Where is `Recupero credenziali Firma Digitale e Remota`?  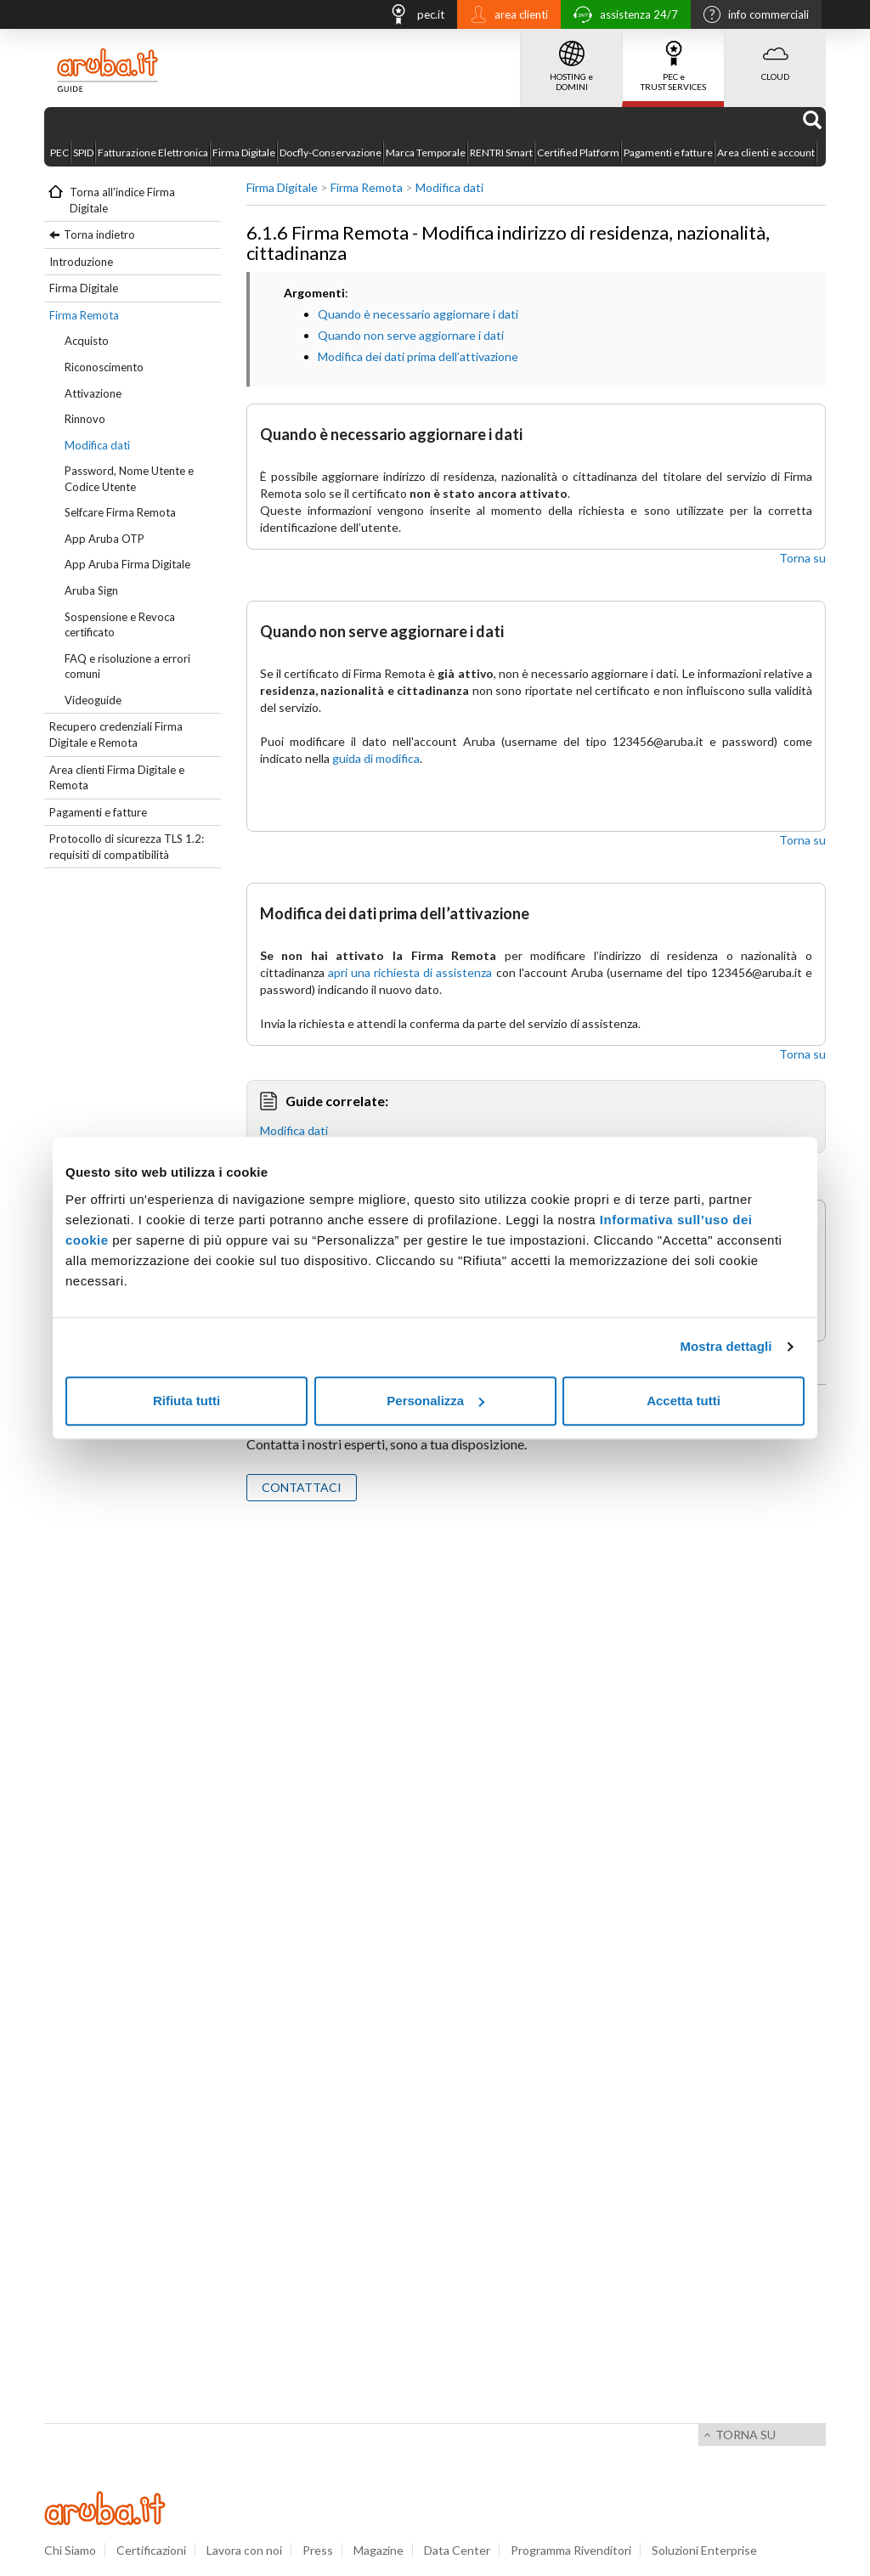 Recupero credenziali Firma Digitale e Remota is located at coordinates (116, 734).